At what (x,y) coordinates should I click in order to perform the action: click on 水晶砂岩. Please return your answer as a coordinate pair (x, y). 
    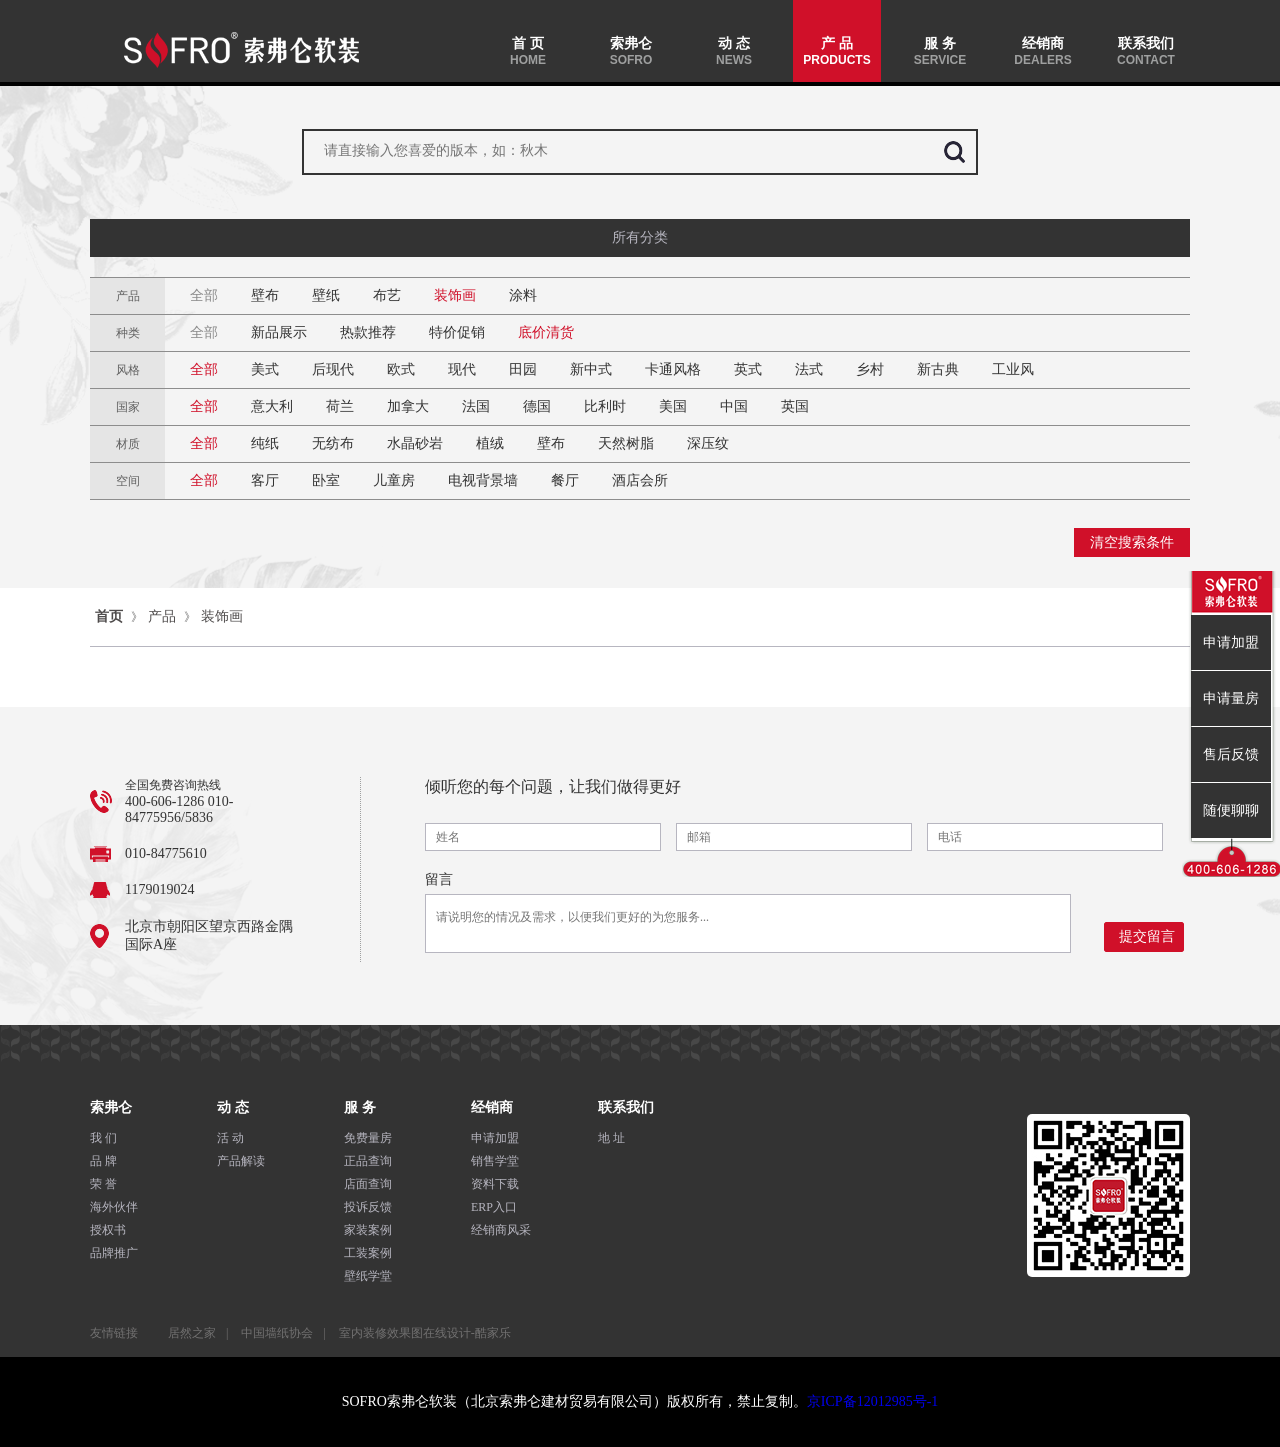
    Looking at the image, I should click on (415, 443).